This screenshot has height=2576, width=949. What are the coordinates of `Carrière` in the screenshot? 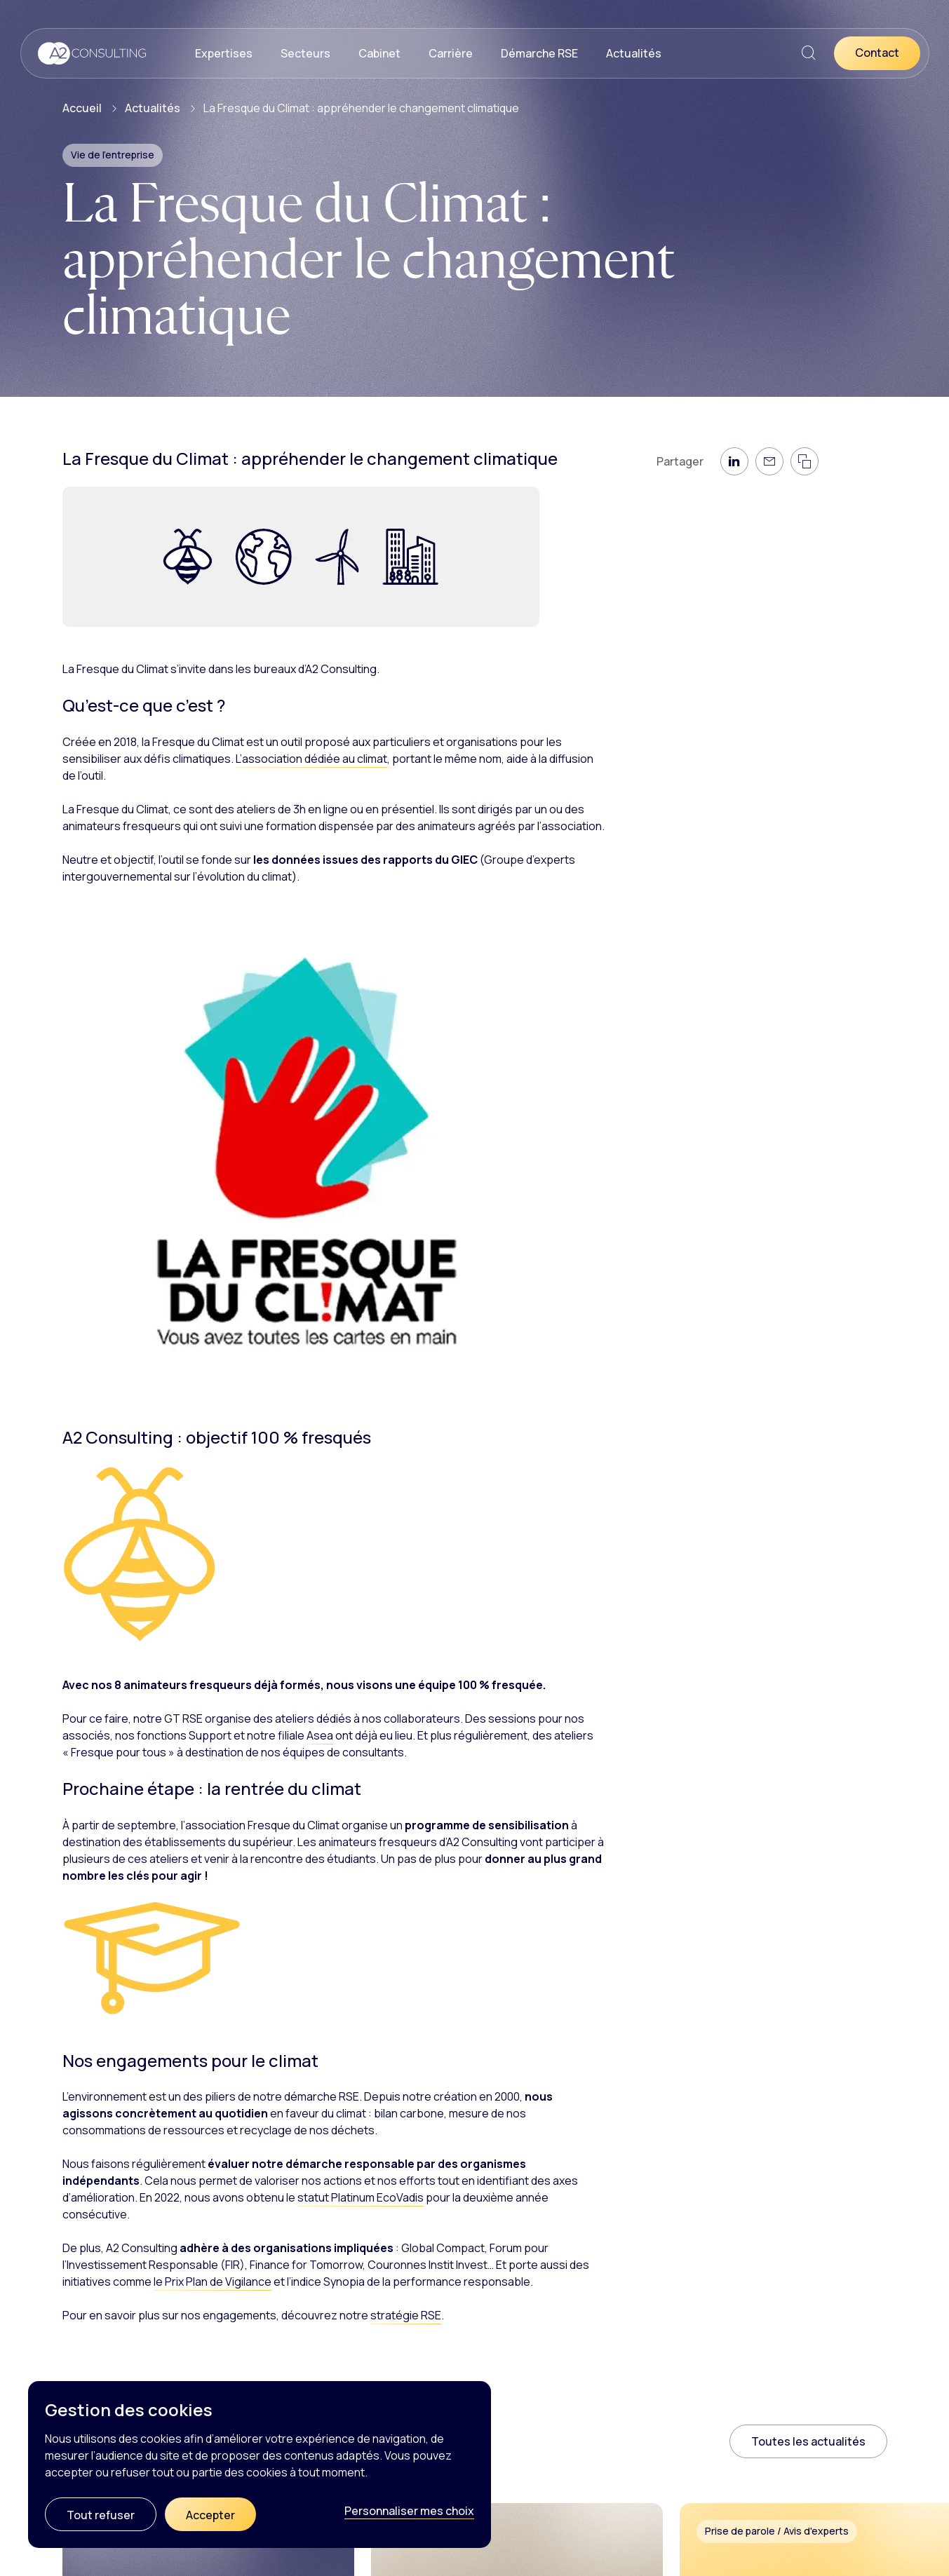 It's located at (451, 53).